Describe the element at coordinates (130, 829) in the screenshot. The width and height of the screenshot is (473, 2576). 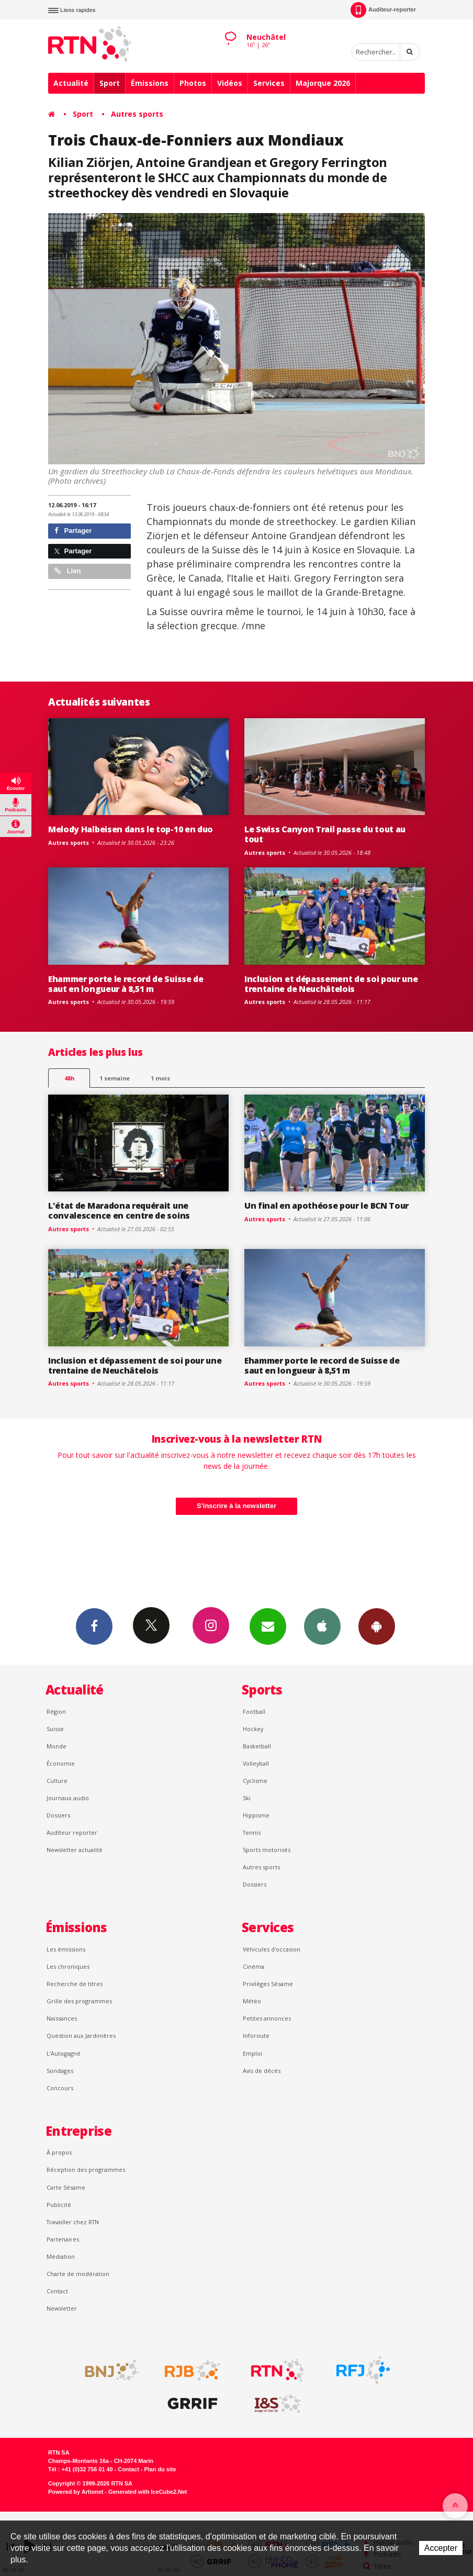
I see `Melody Halbeisen dans le top-10 en duo` at that location.